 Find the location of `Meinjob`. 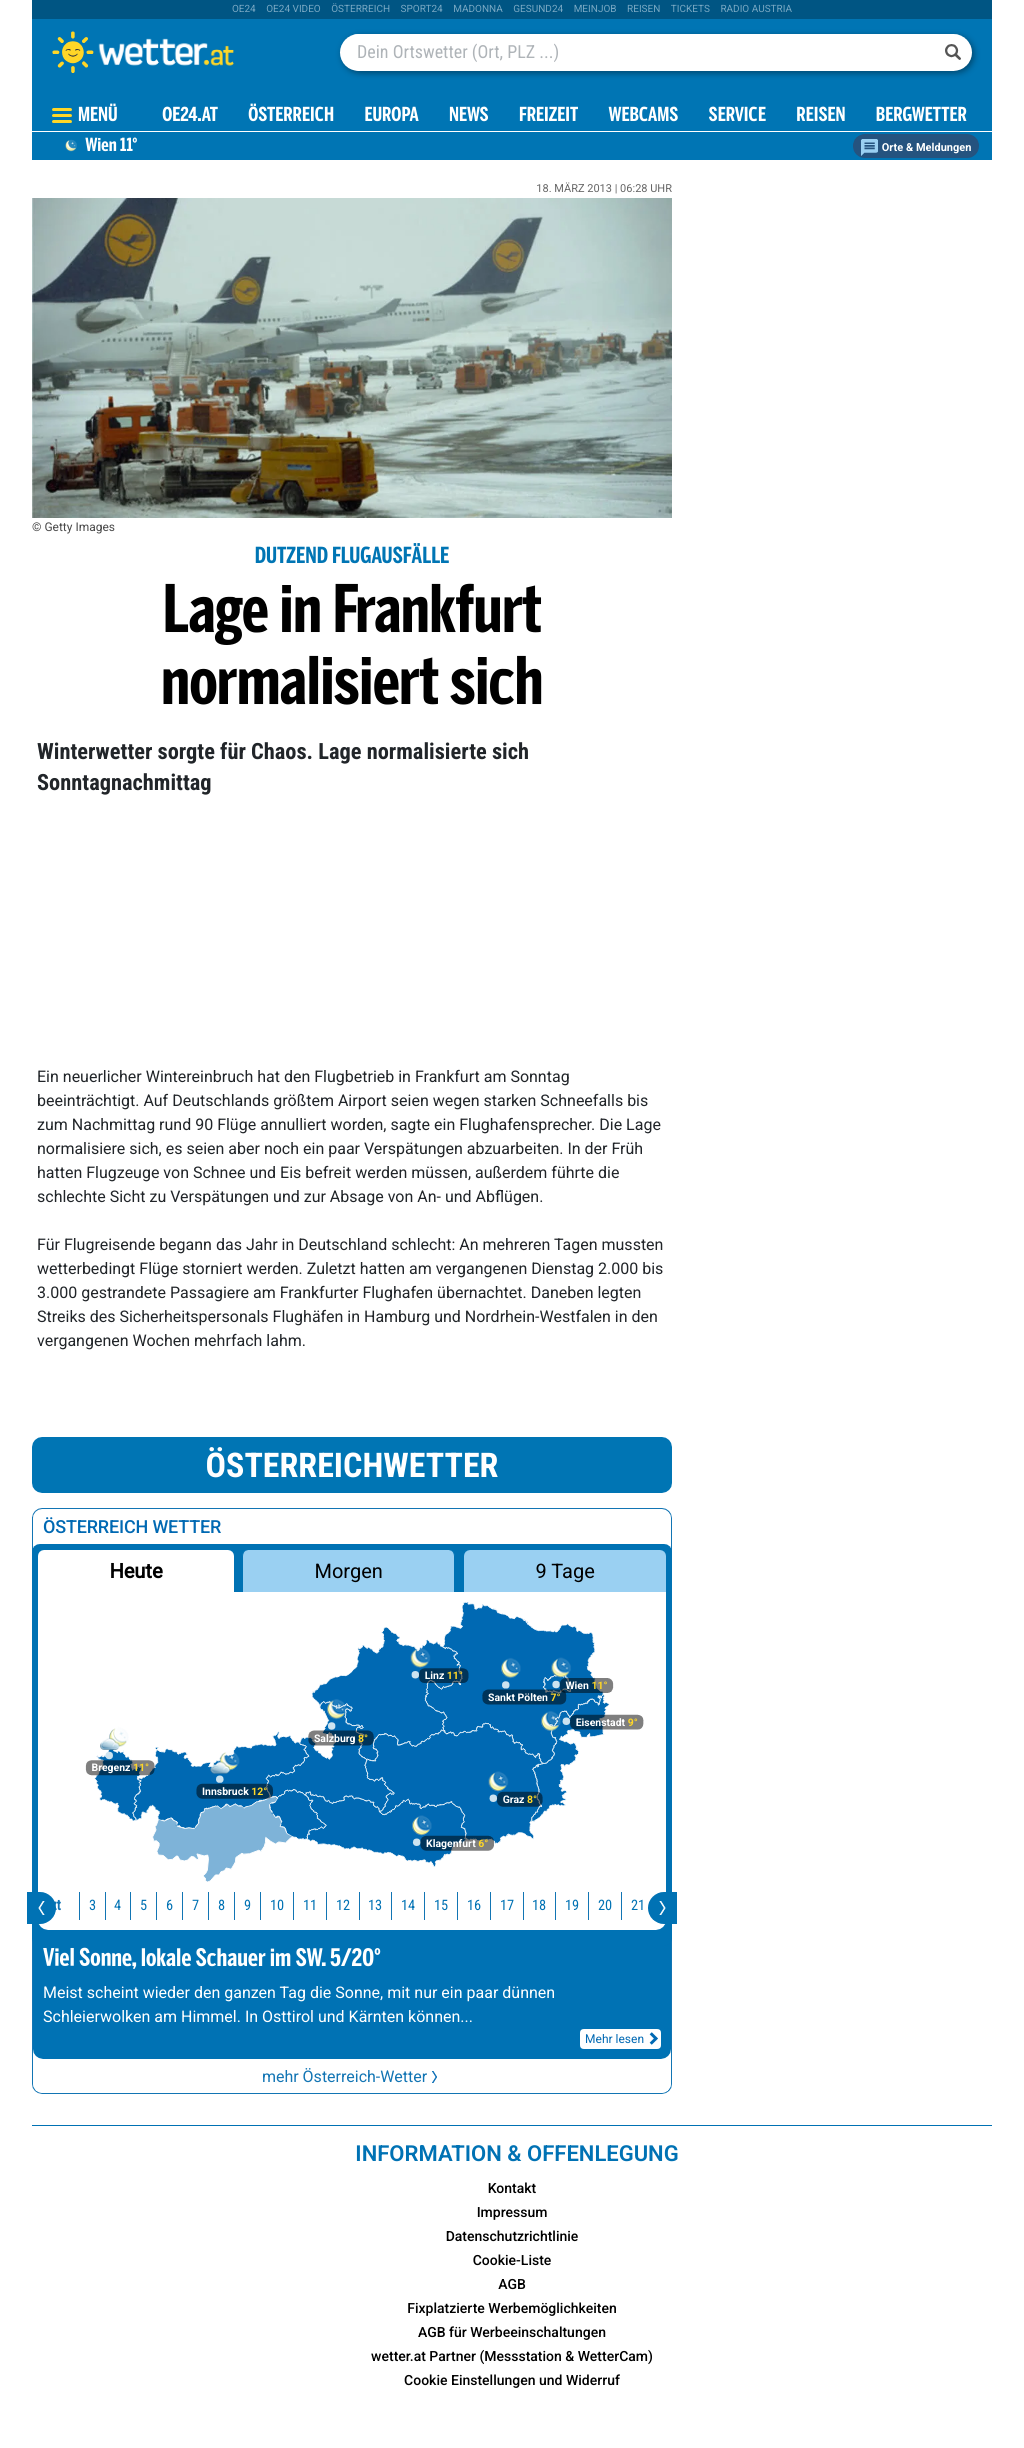

Meinjob is located at coordinates (595, 9).